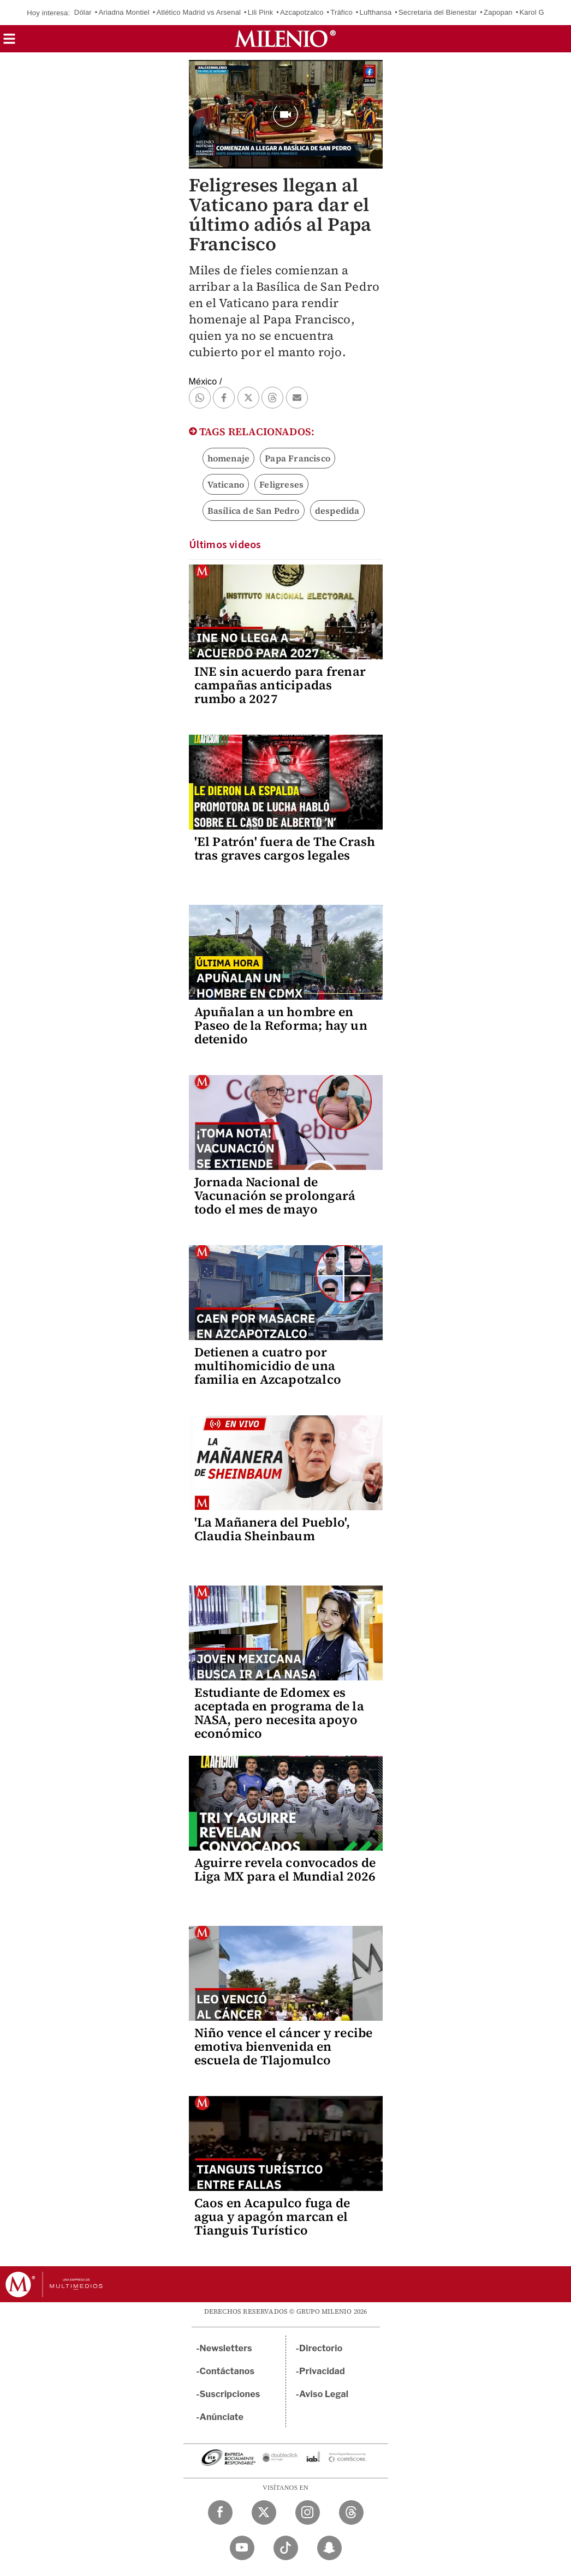 Image resolution: width=571 pixels, height=2576 pixels. I want to click on Suscripciones, so click(230, 2394).